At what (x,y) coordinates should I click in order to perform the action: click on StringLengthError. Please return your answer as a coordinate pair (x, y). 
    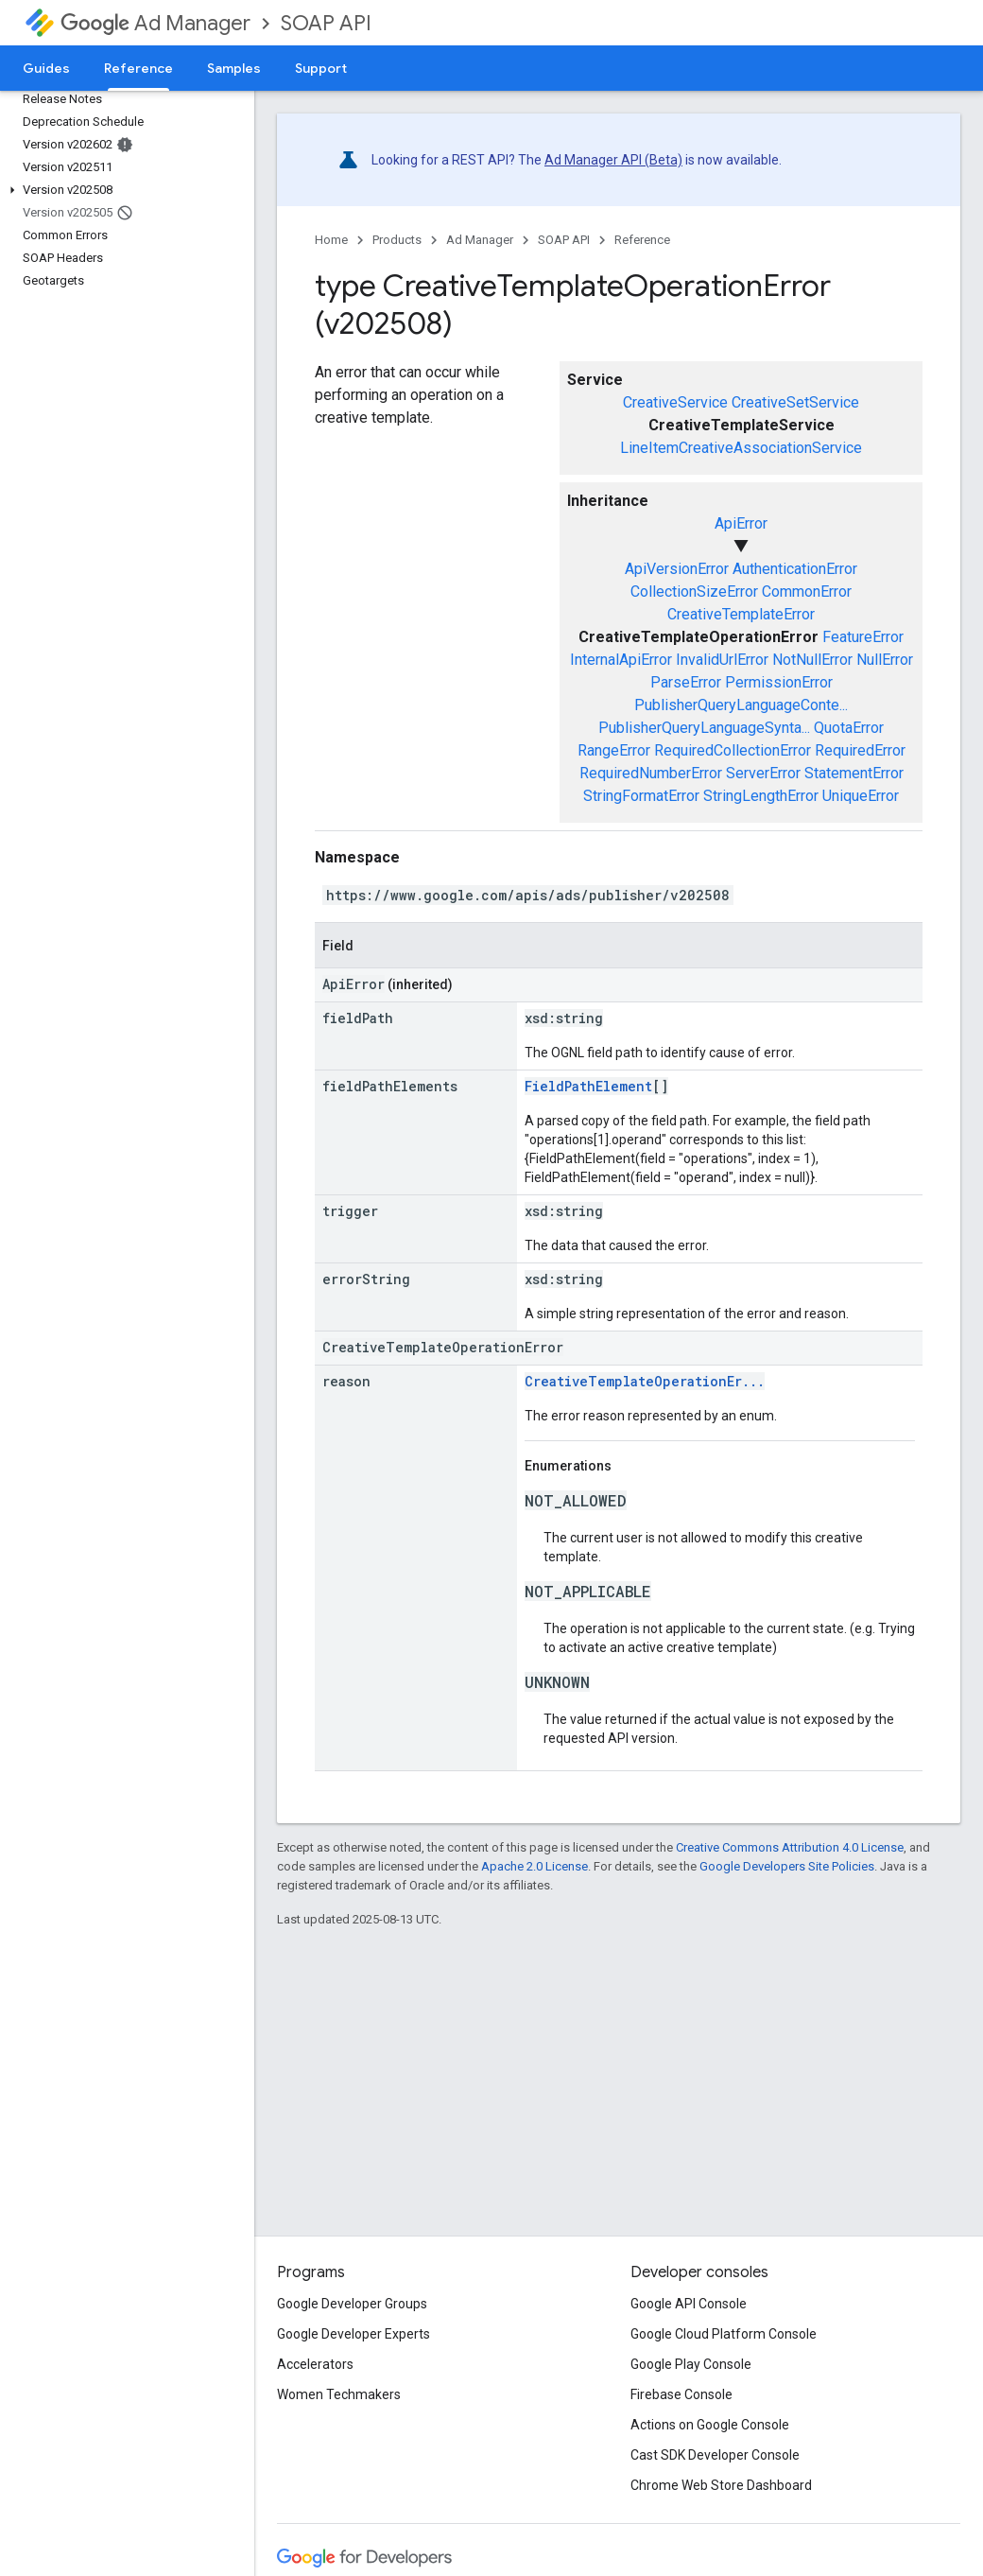
    Looking at the image, I should click on (761, 796).